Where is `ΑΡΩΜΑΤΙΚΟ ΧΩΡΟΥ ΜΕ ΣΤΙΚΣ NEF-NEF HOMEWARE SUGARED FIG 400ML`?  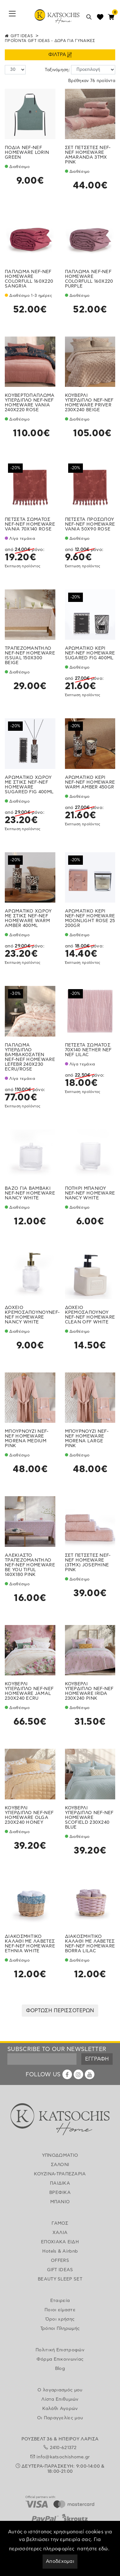
ΑΡΩΜΑΤΙΚΟ ΧΩΡΟΥ ΜΕ ΣΤΙΚΣ NEF-NEF HOMEWARE SUGARED FIG 400ML is located at coordinates (29, 784).